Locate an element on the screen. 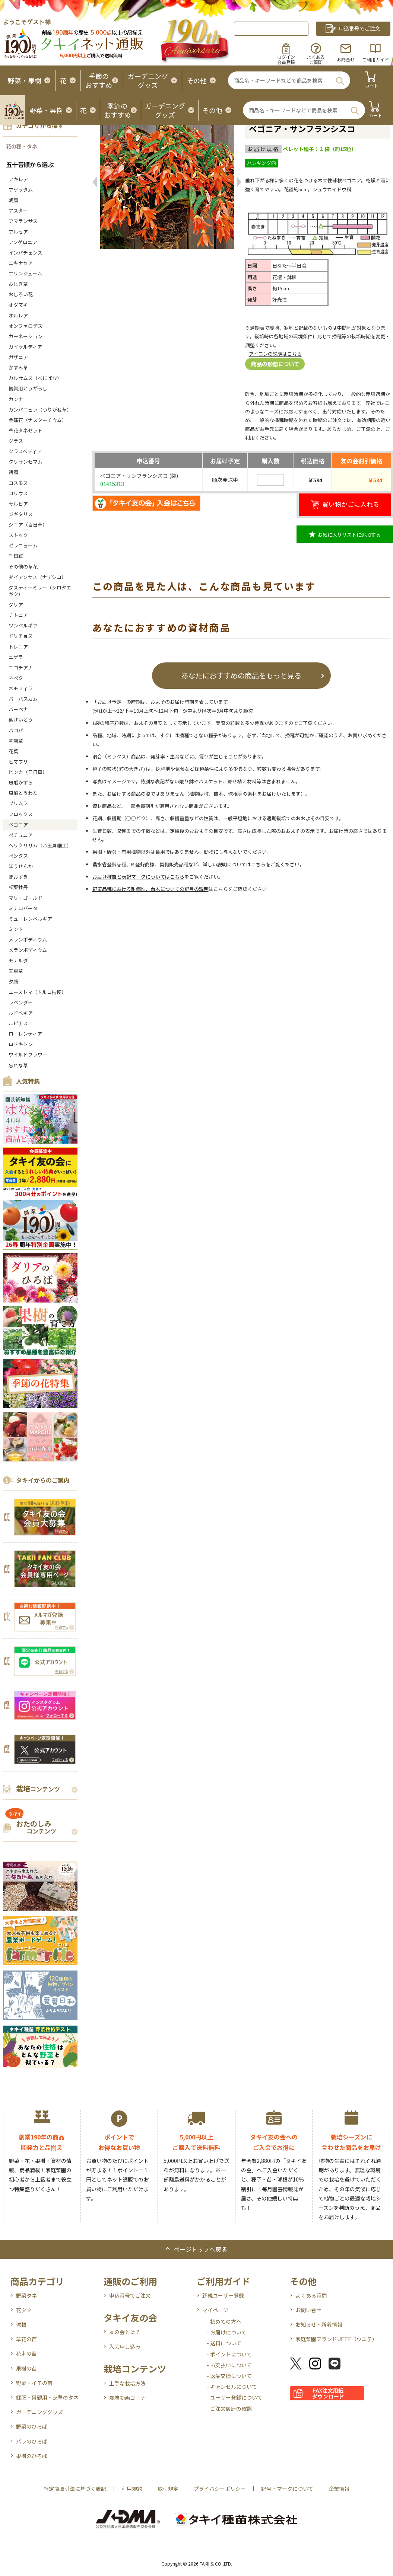 Image resolution: width=393 pixels, height=2576 pixels. お問い合せ is located at coordinates (308, 2310).